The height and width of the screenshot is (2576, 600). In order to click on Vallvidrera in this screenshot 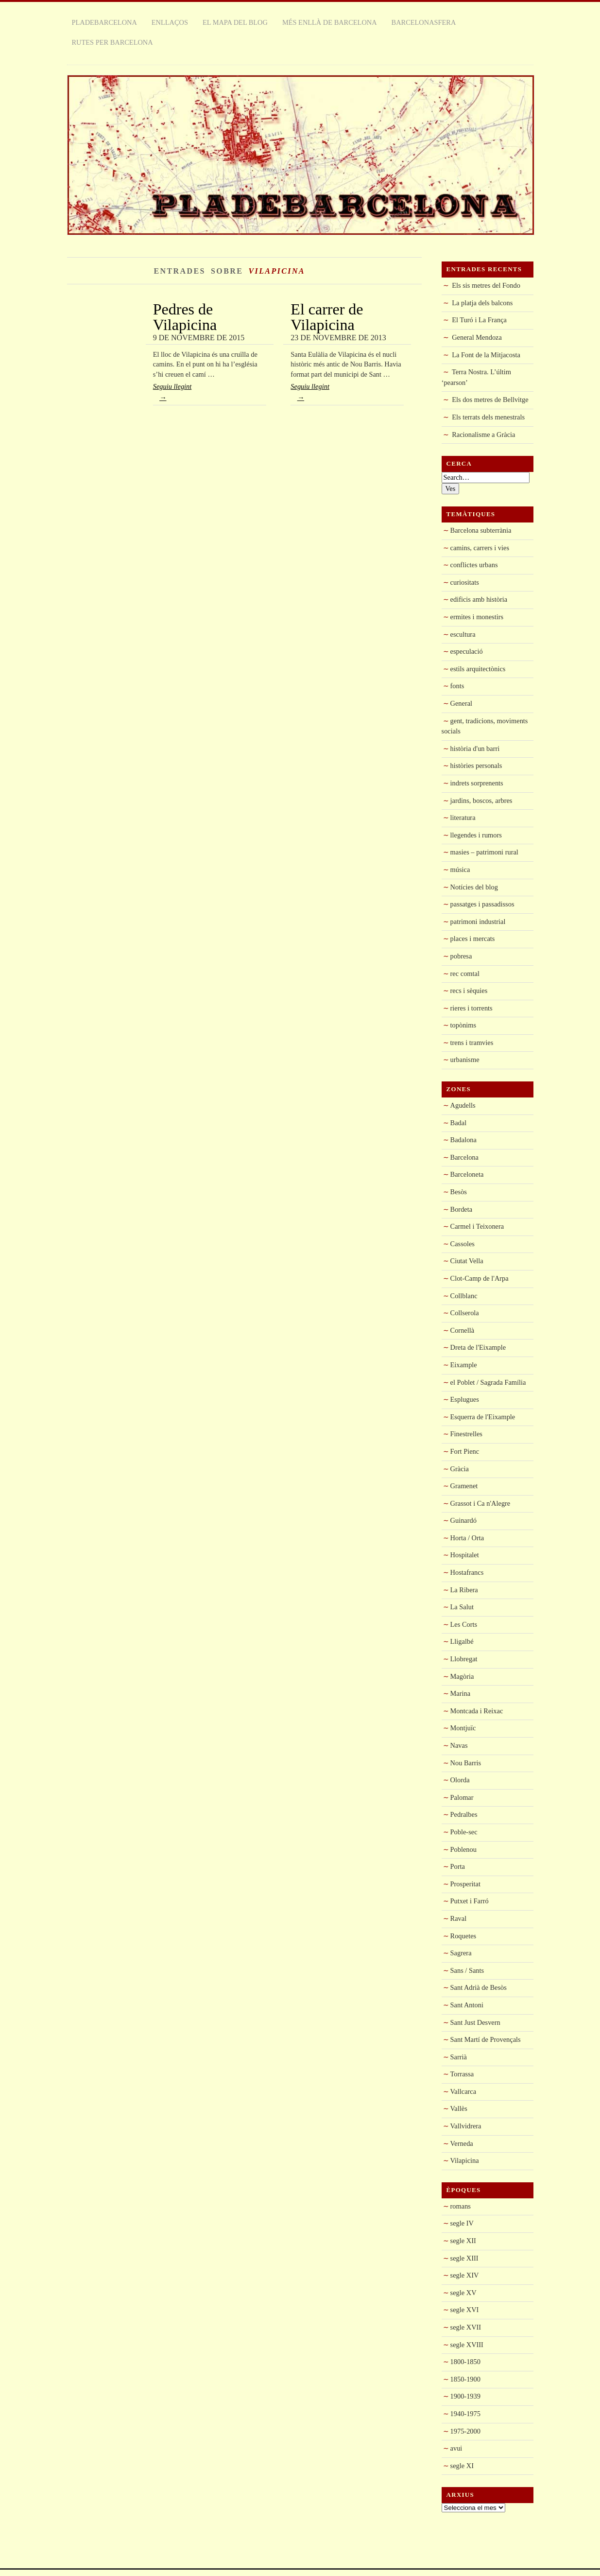, I will do `click(465, 2126)`.